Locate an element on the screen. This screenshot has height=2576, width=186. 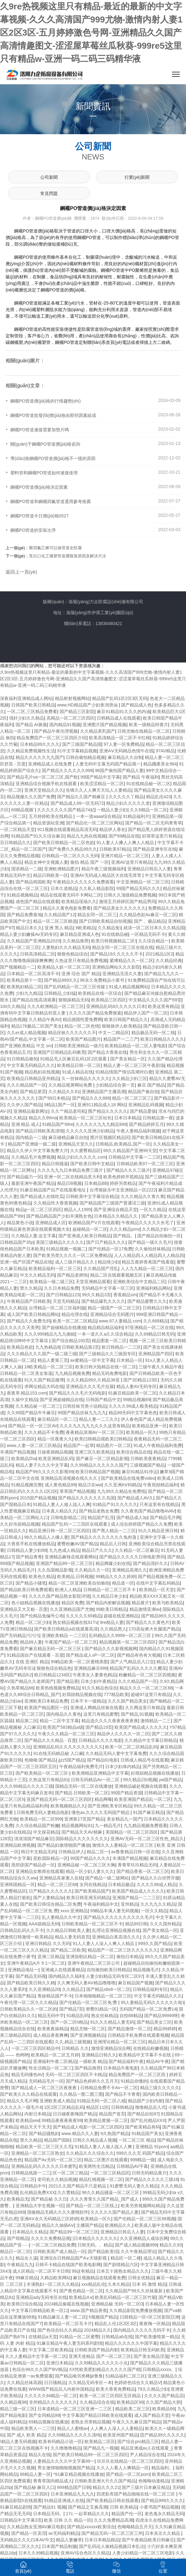
聚四氟乙烯可以做管道全防腐 is located at coordinates (55, 547).